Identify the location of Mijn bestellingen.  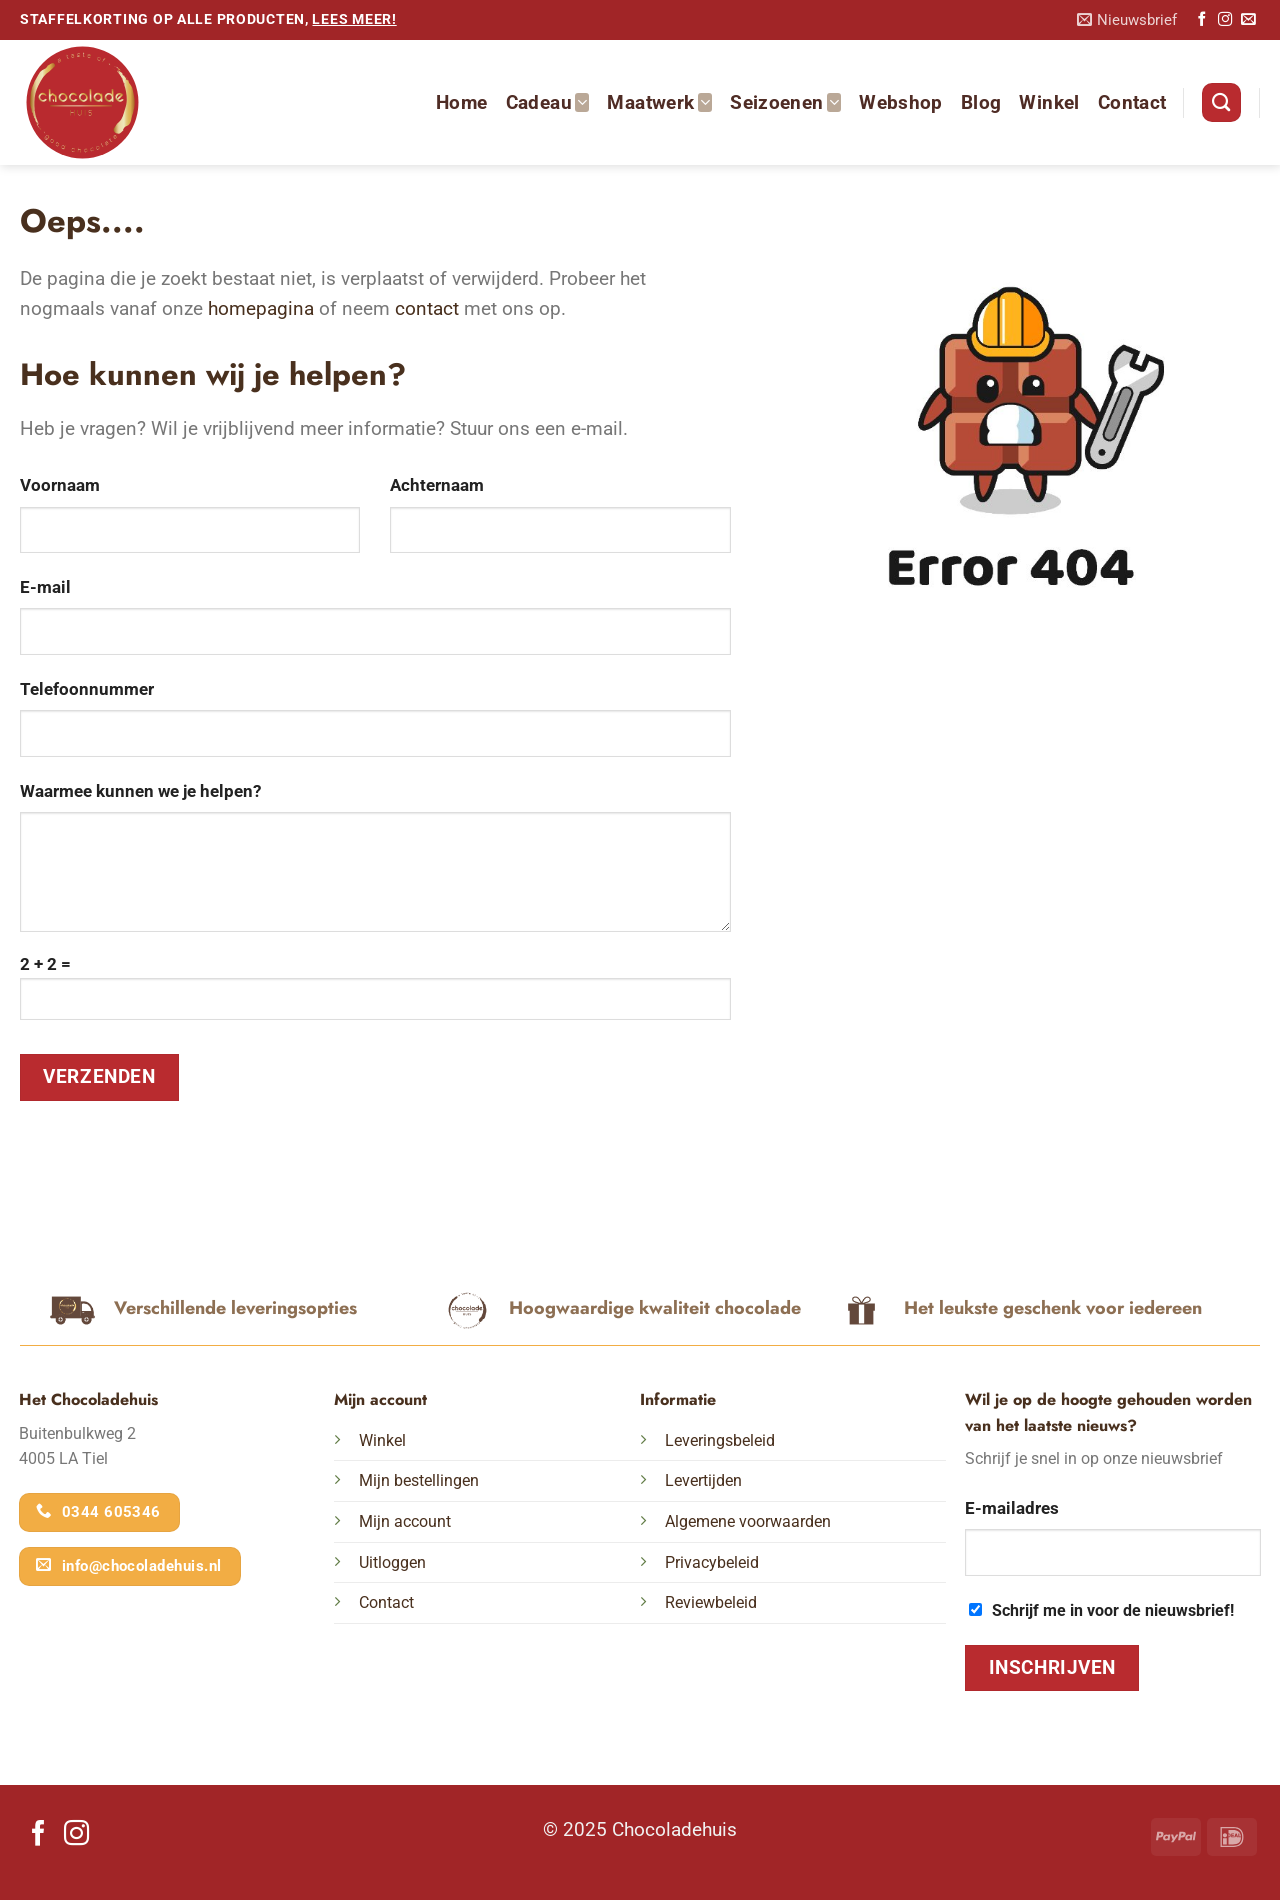
(419, 1480).